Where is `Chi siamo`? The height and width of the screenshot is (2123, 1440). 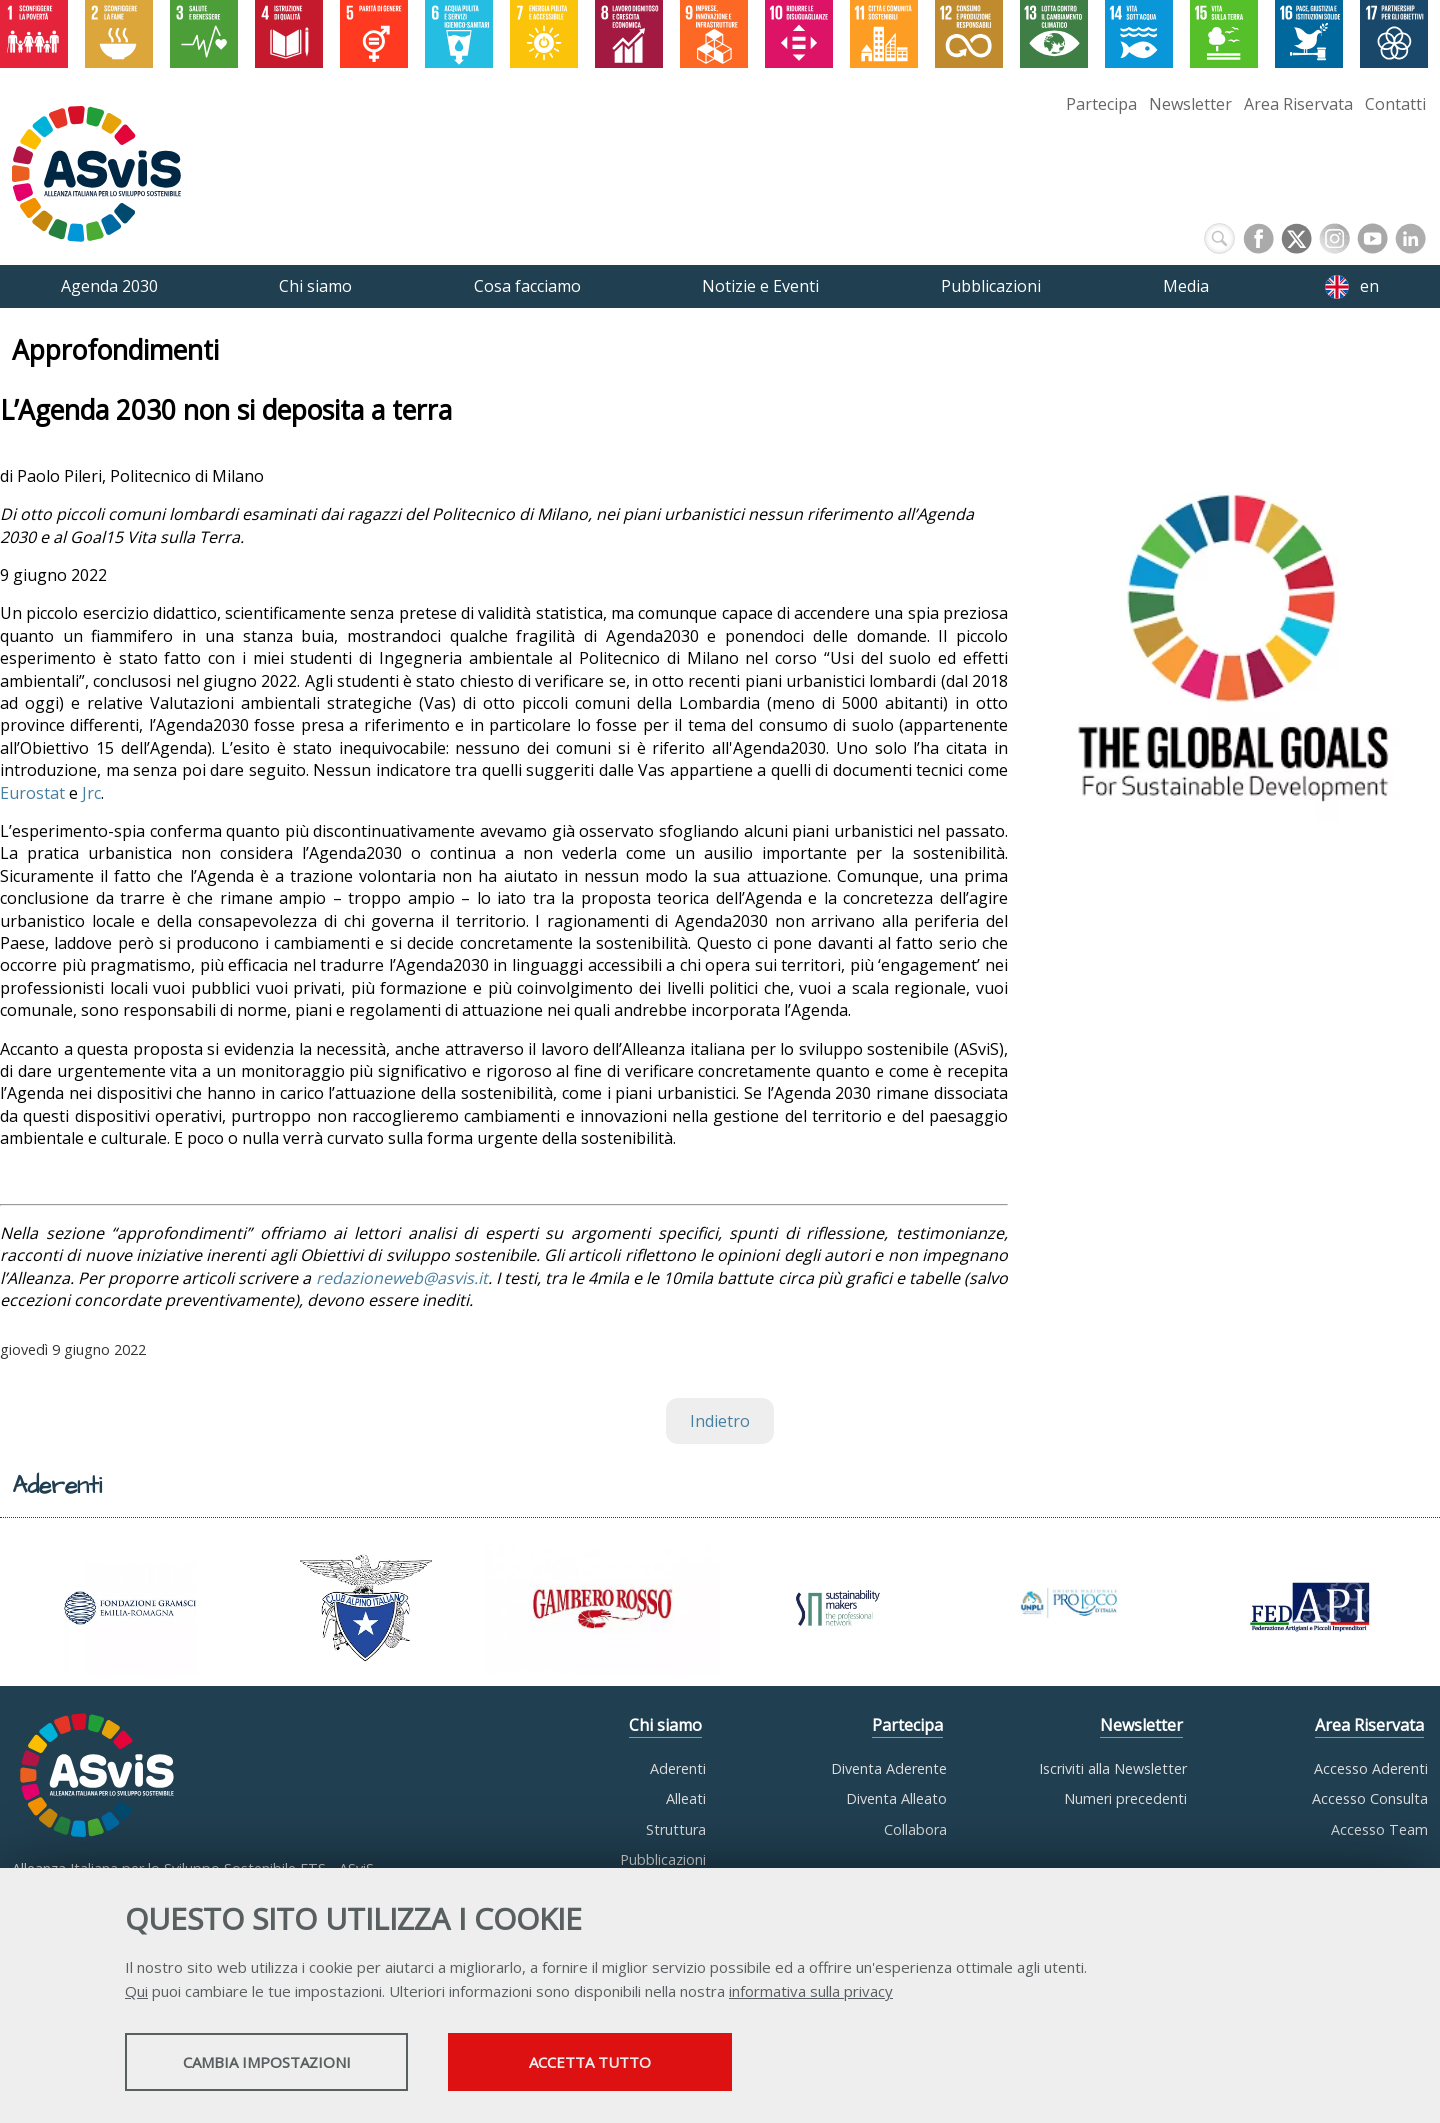 Chi siamo is located at coordinates (665, 1725).